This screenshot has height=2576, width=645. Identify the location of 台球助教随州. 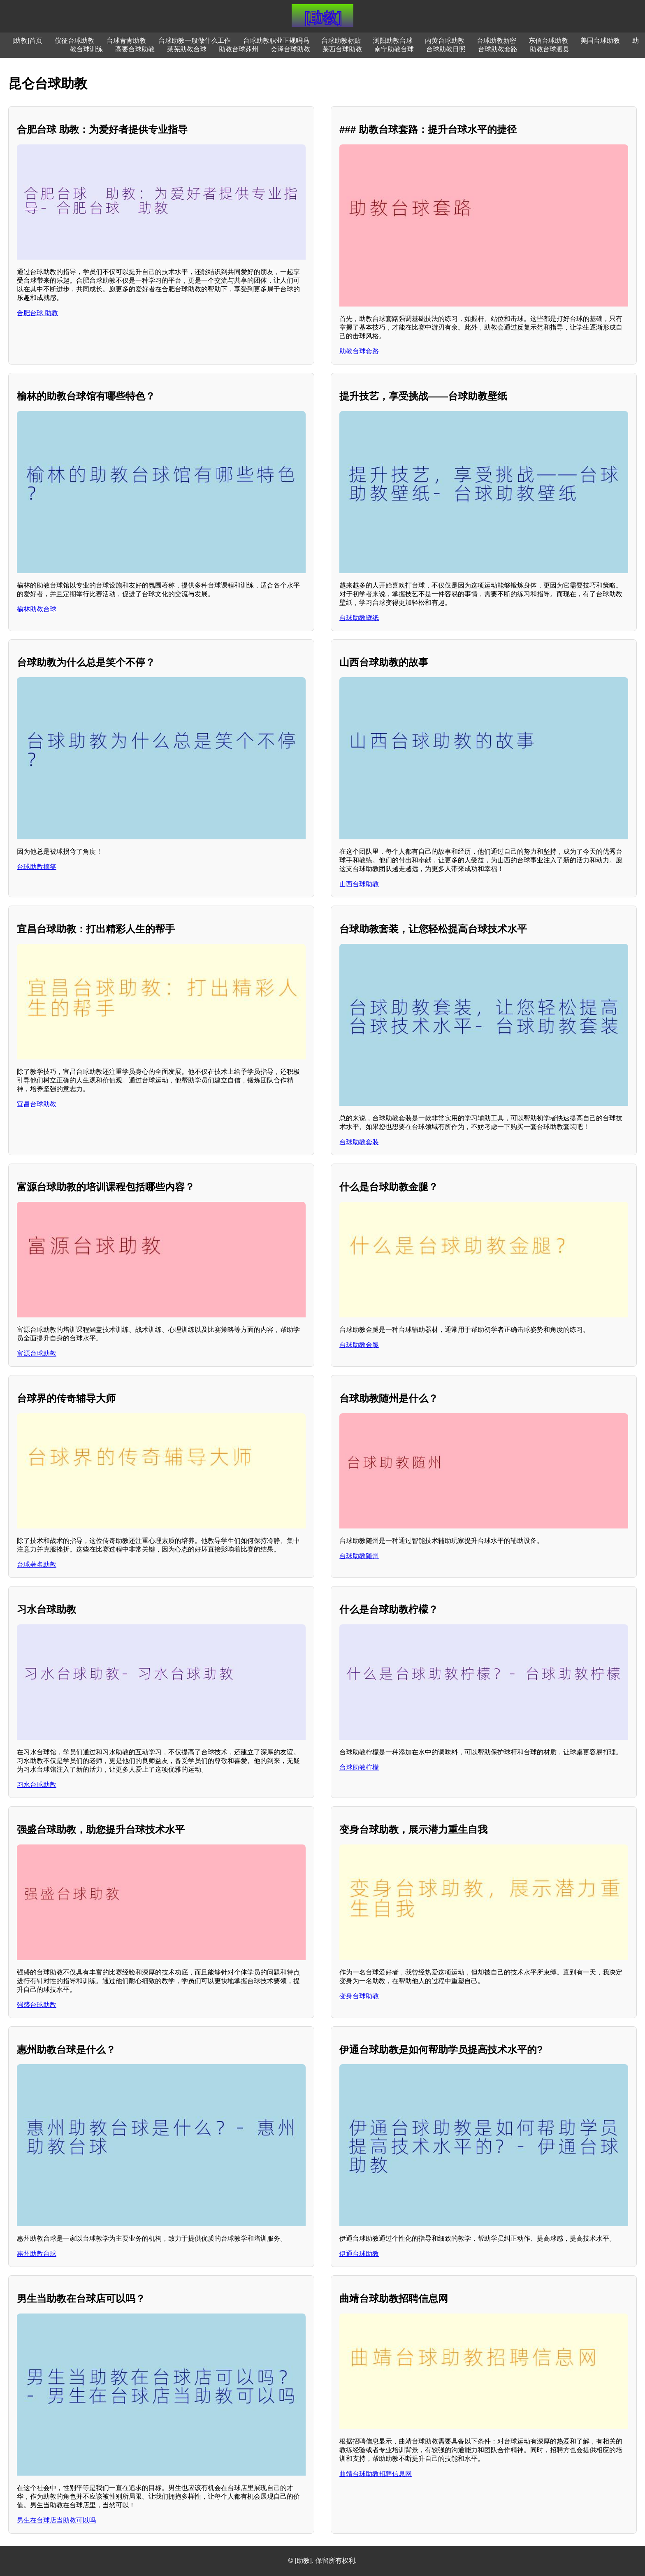
(359, 1555).